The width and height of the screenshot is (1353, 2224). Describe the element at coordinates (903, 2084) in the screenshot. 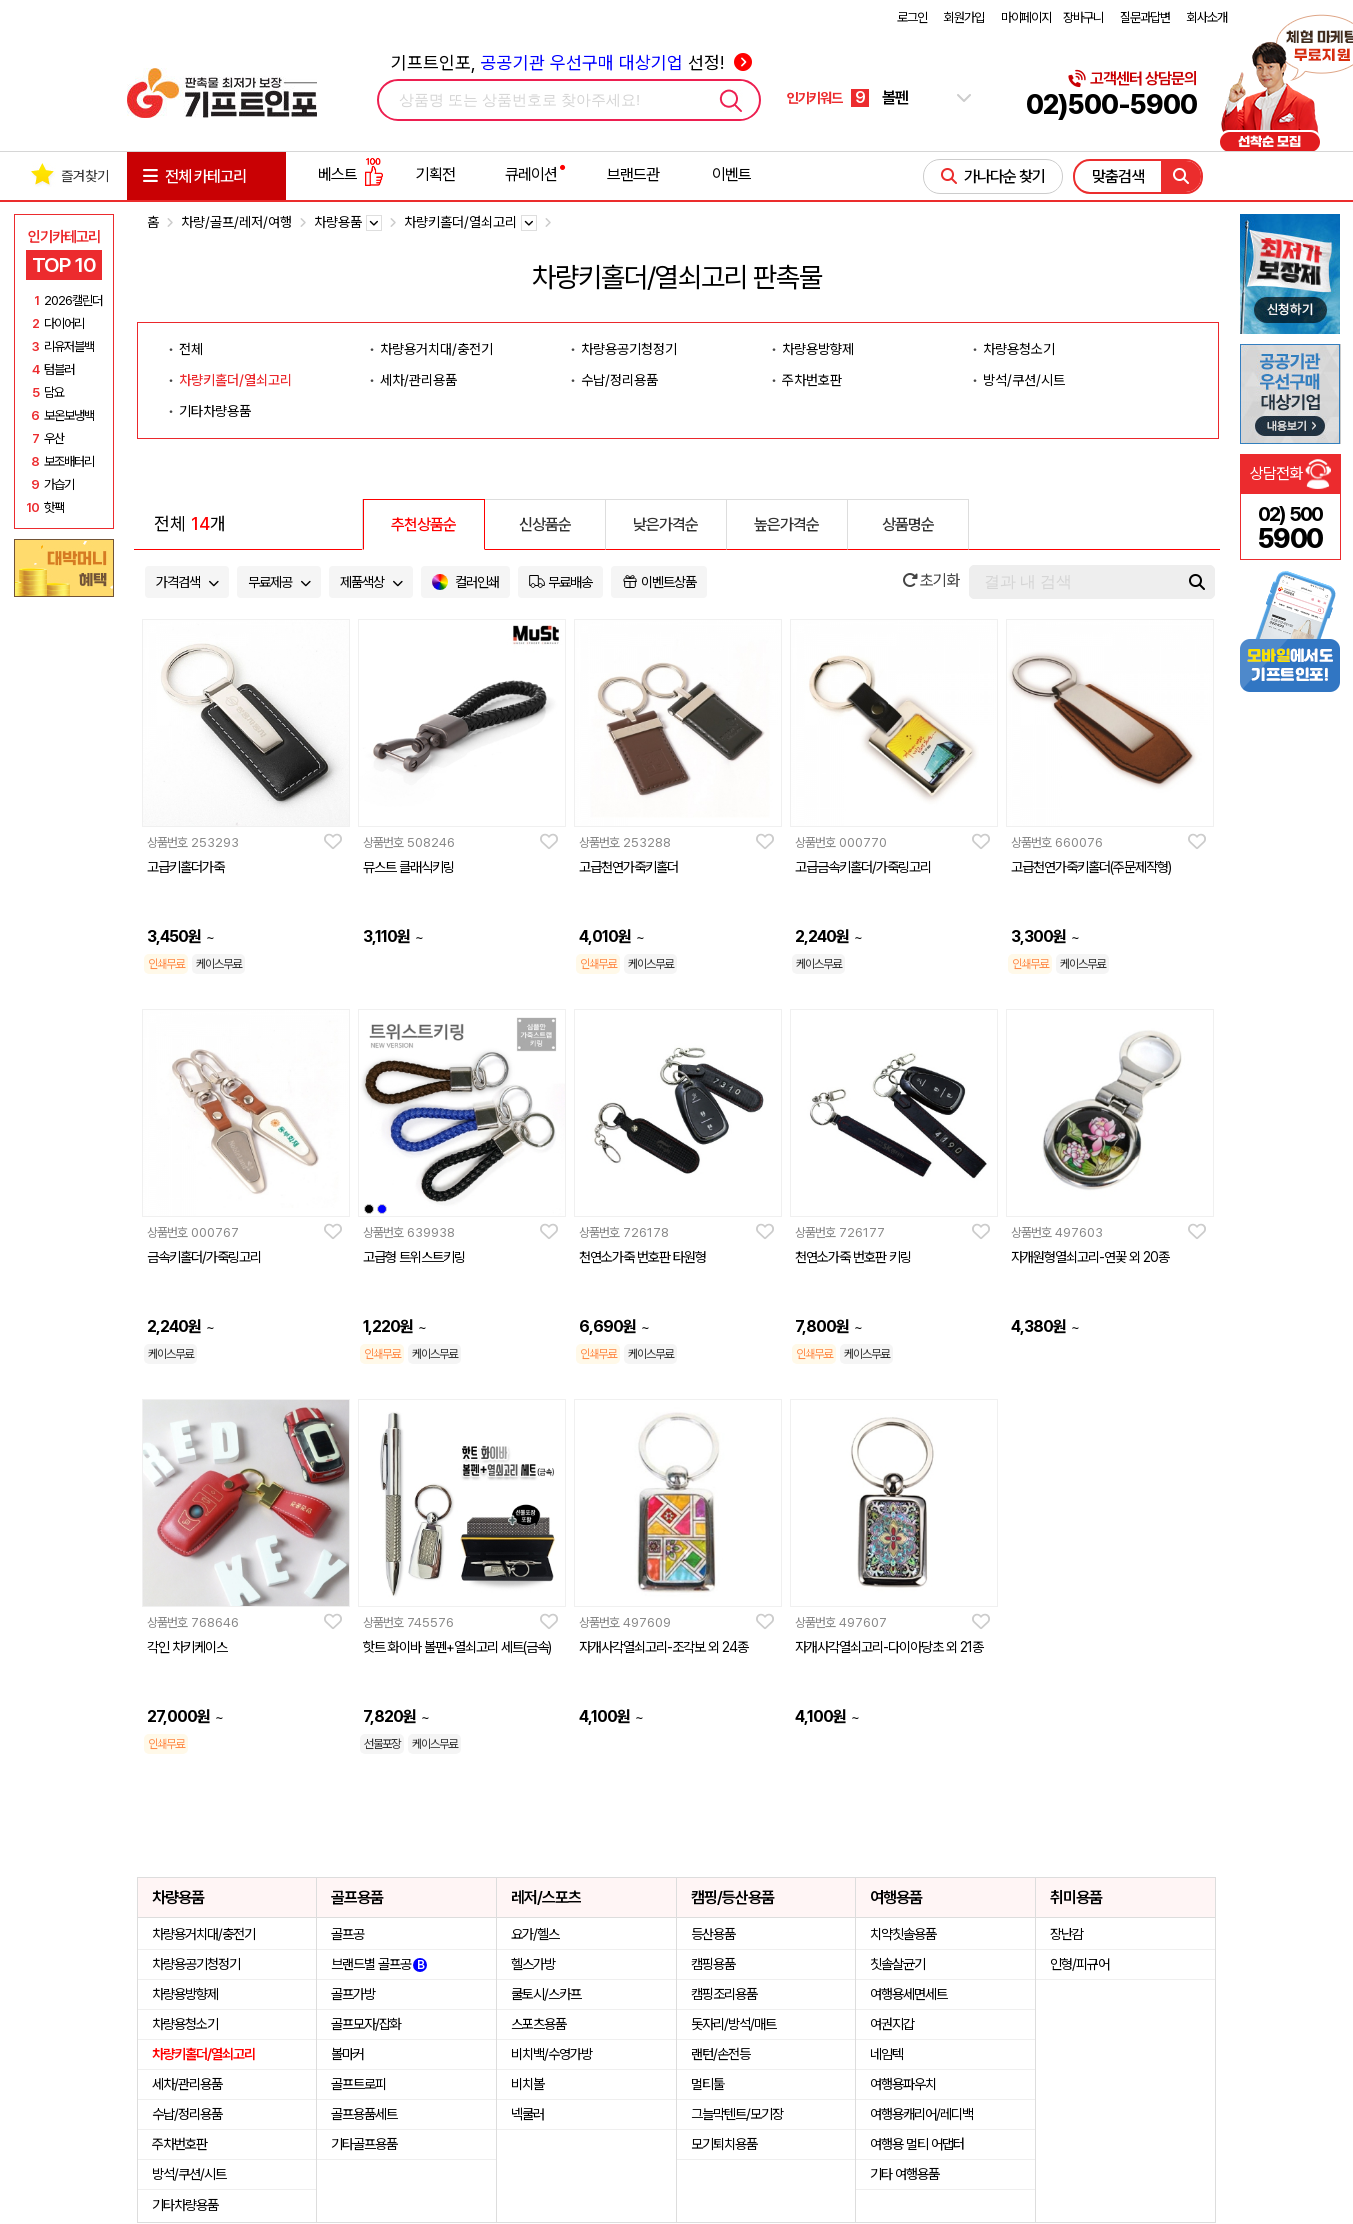

I see `여행용파우치` at that location.